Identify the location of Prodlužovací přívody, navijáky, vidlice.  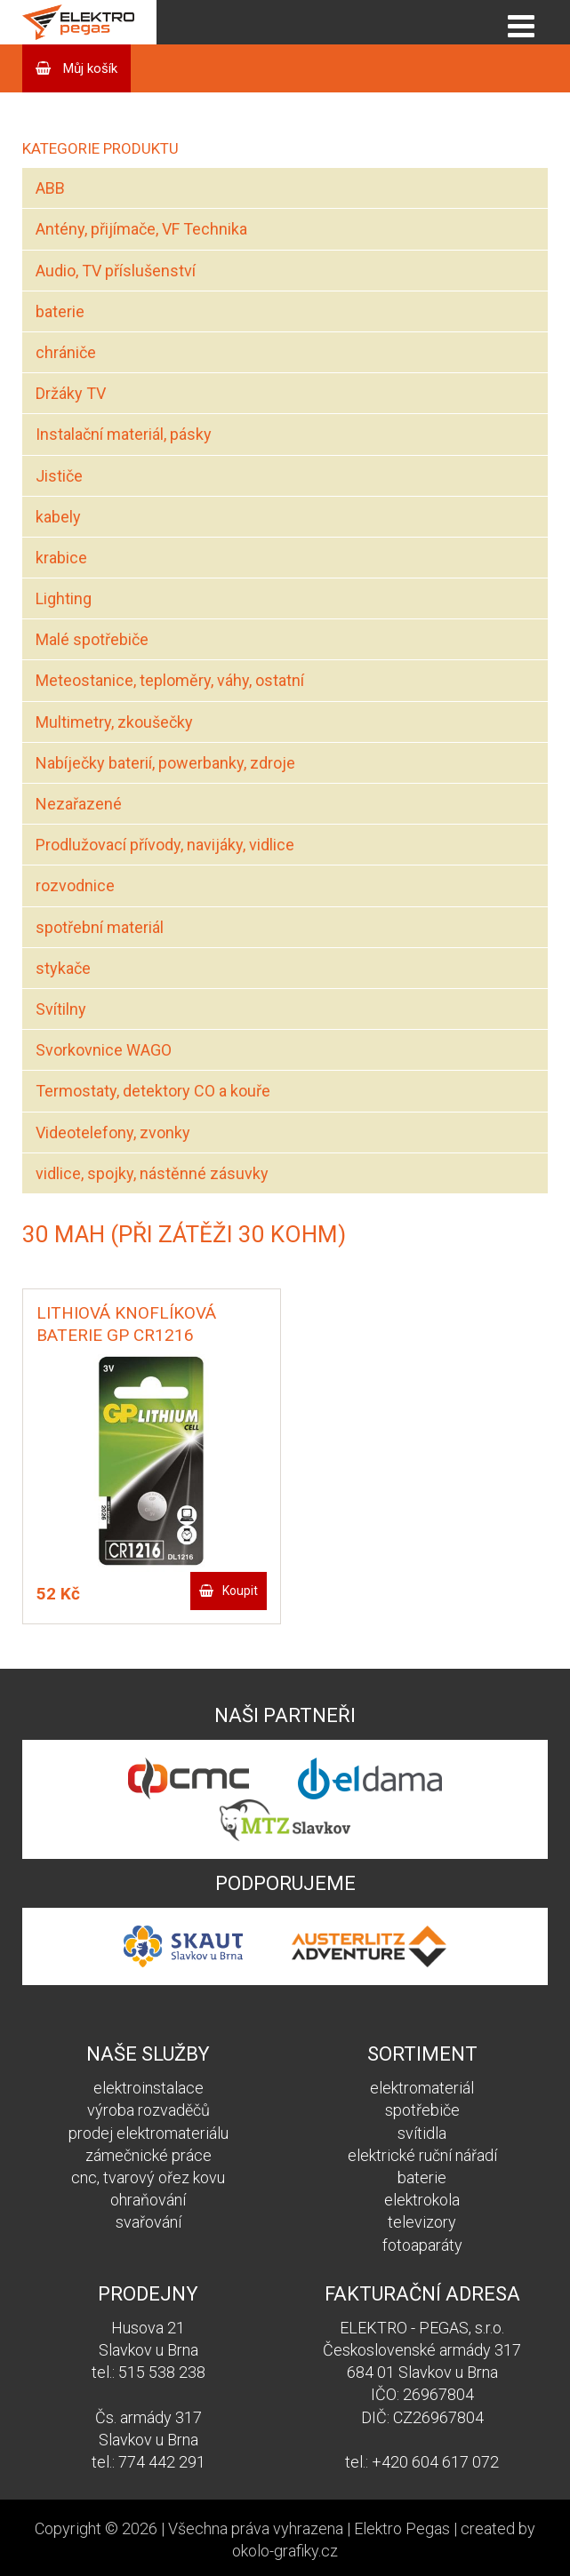
(165, 844).